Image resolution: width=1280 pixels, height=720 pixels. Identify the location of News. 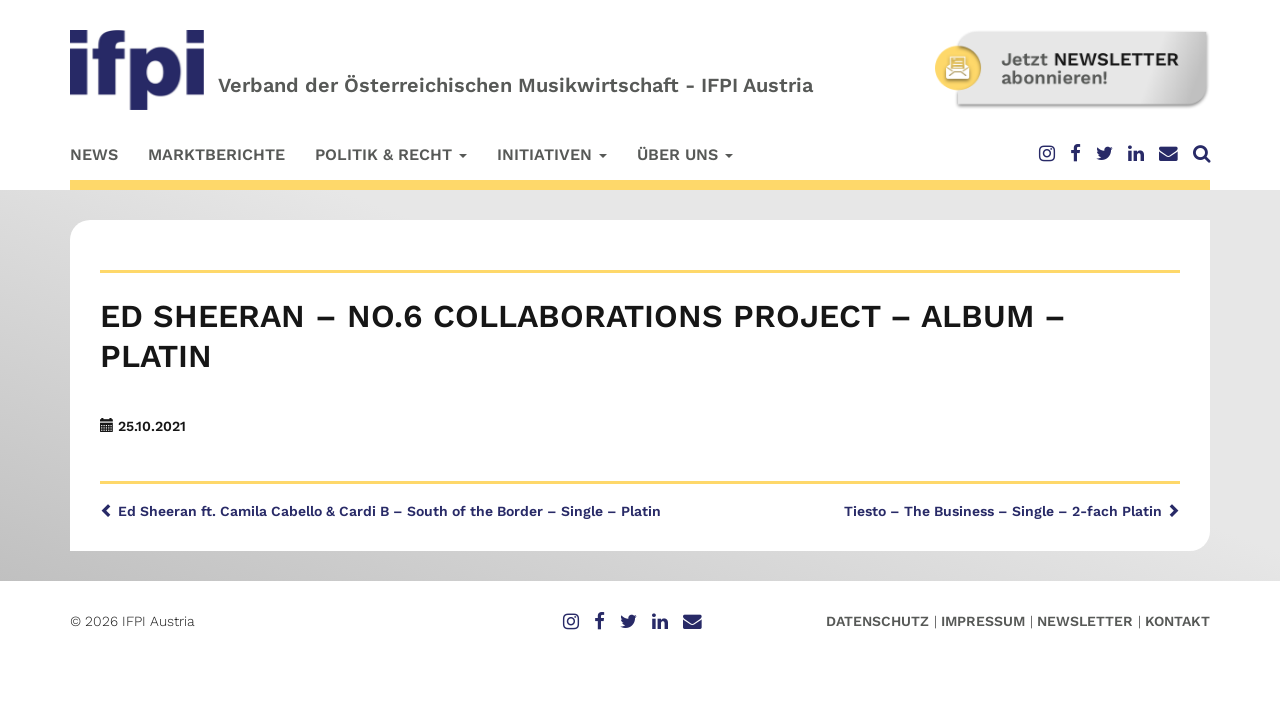
(94, 154).